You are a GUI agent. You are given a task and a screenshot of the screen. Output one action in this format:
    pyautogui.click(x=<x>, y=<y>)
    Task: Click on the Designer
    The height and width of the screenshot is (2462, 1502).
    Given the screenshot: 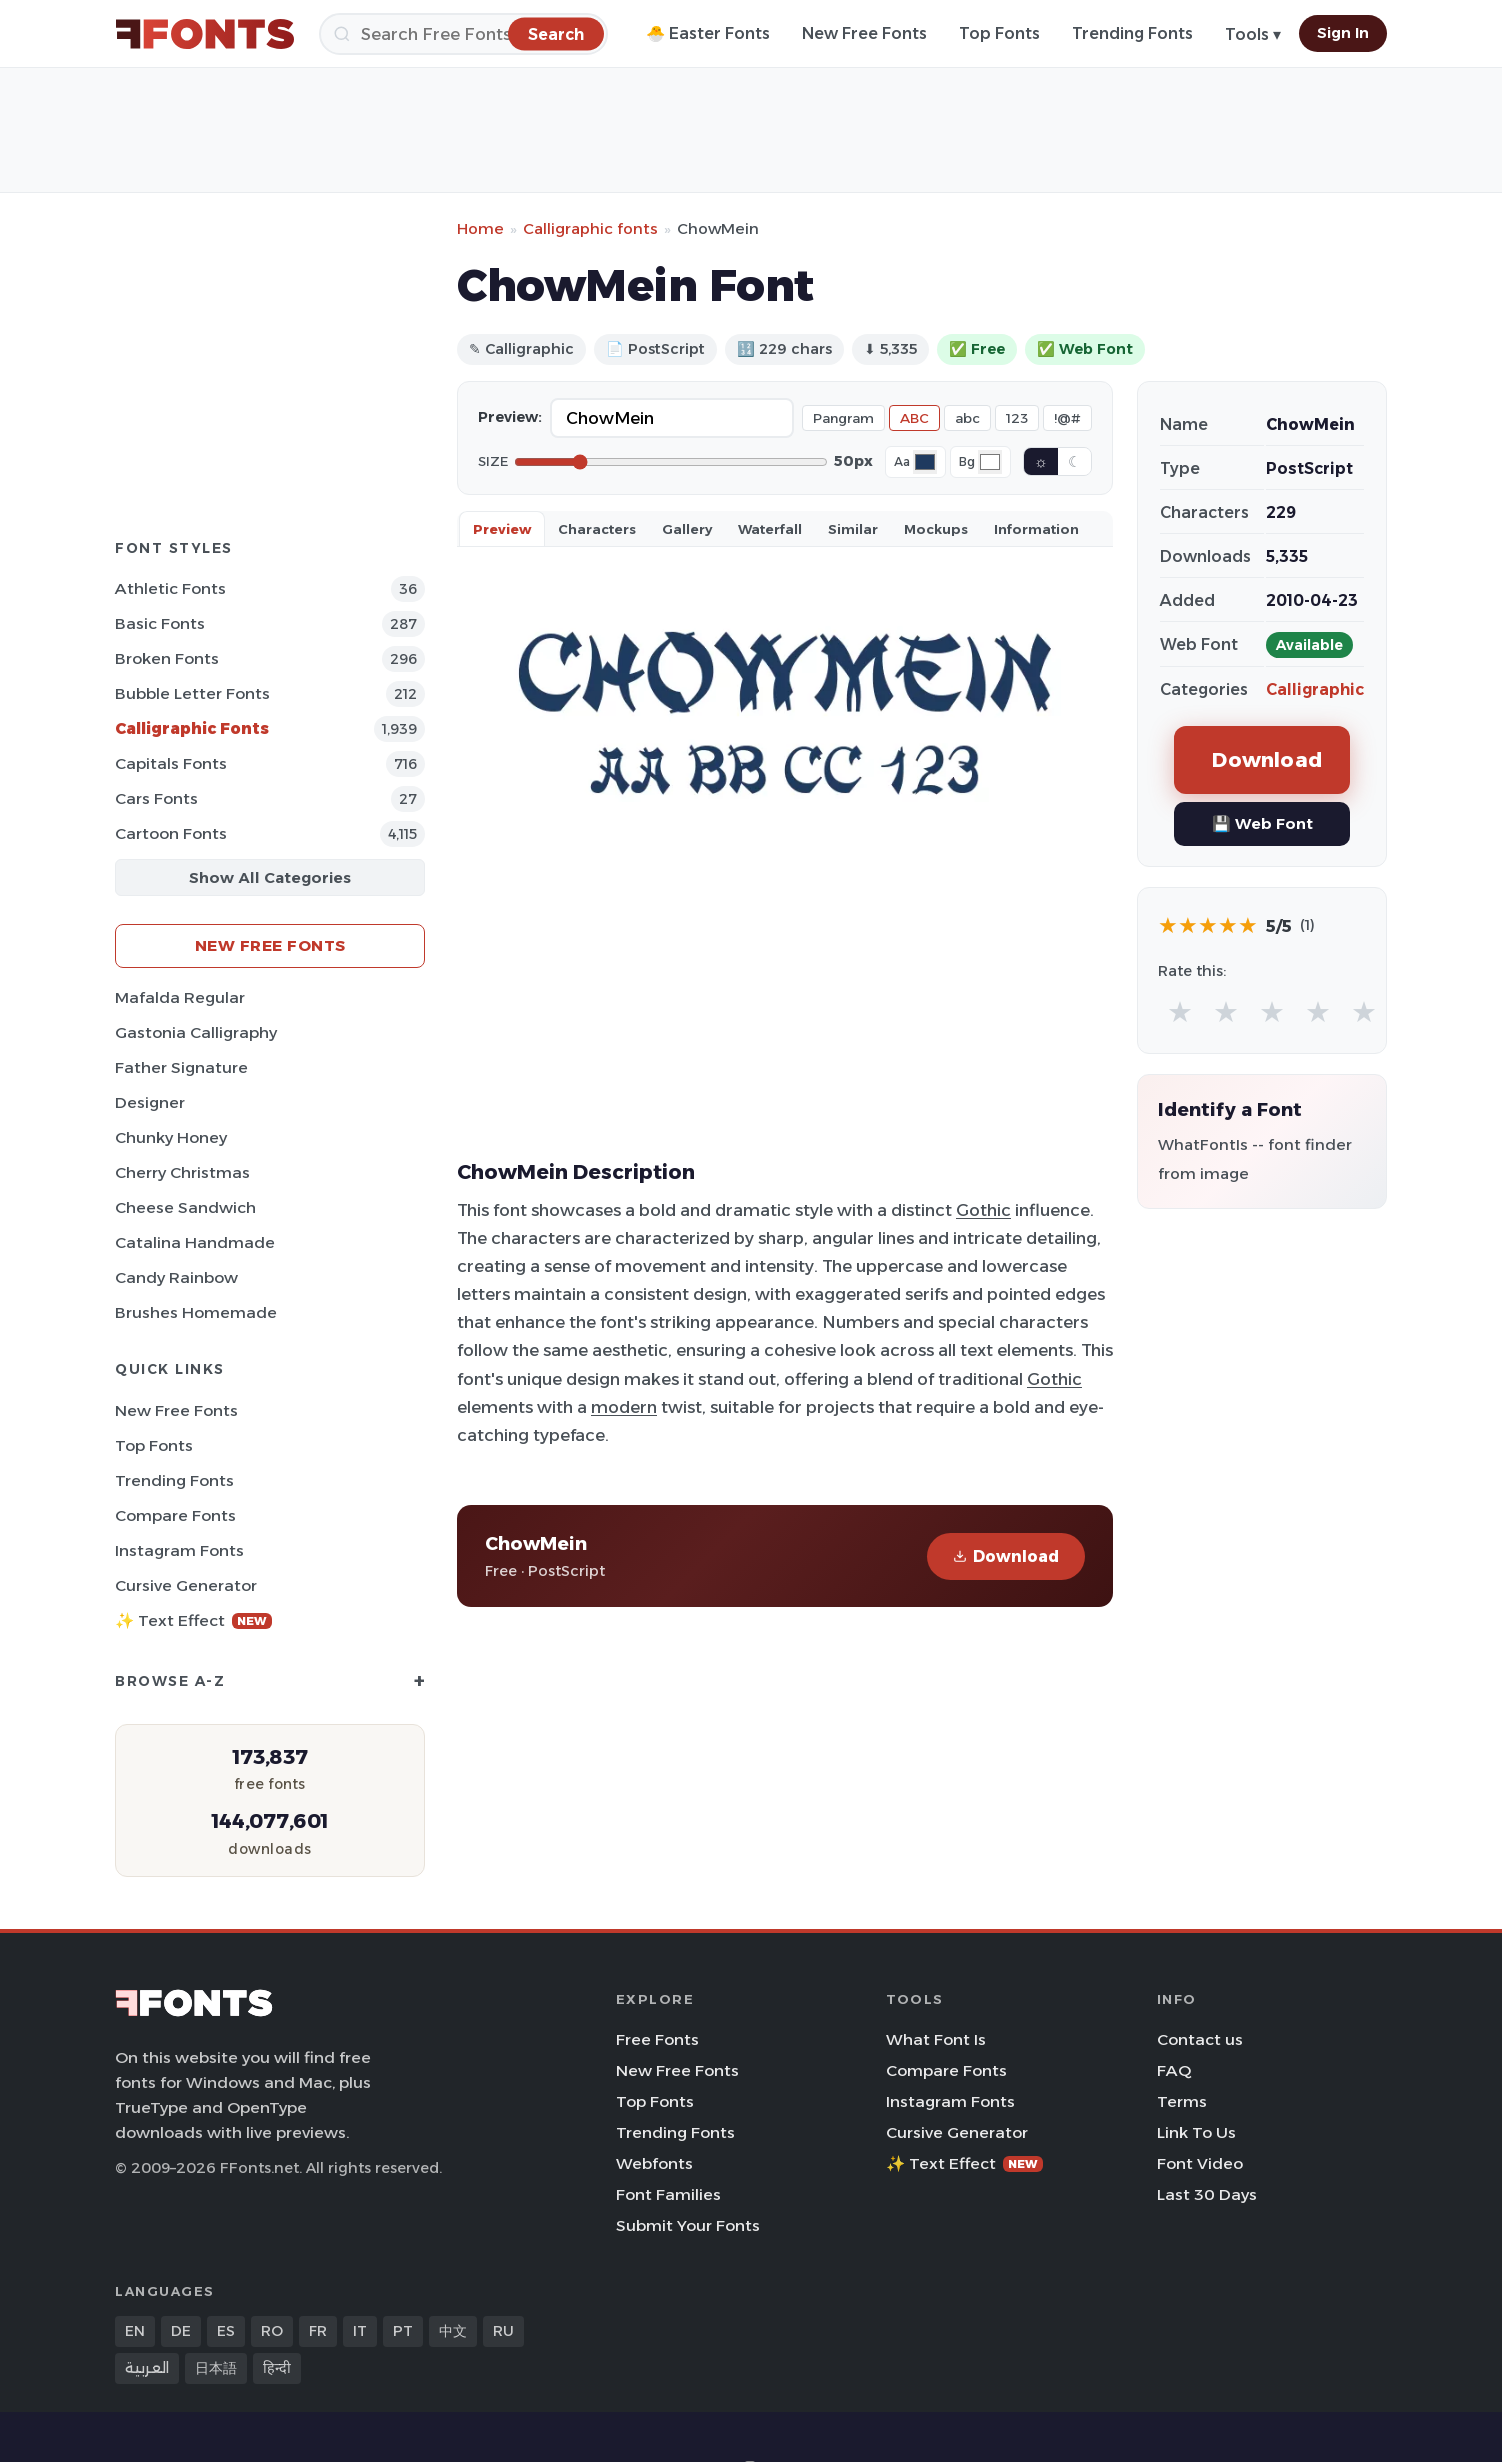 What is the action you would take?
    pyautogui.click(x=150, y=1102)
    